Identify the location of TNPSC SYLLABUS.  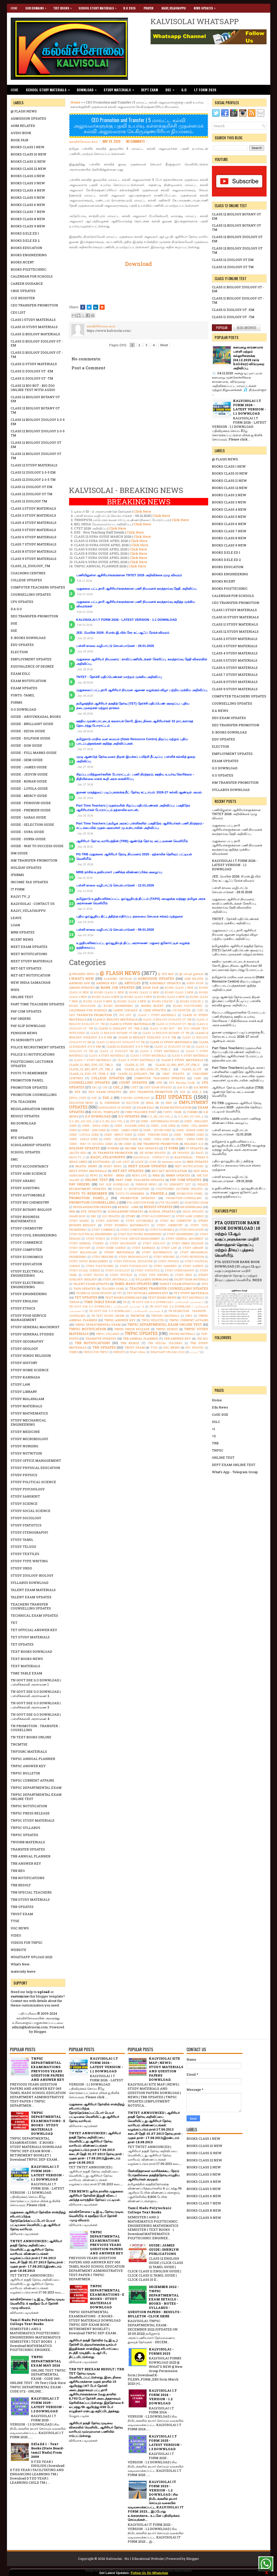
(107, 1334).